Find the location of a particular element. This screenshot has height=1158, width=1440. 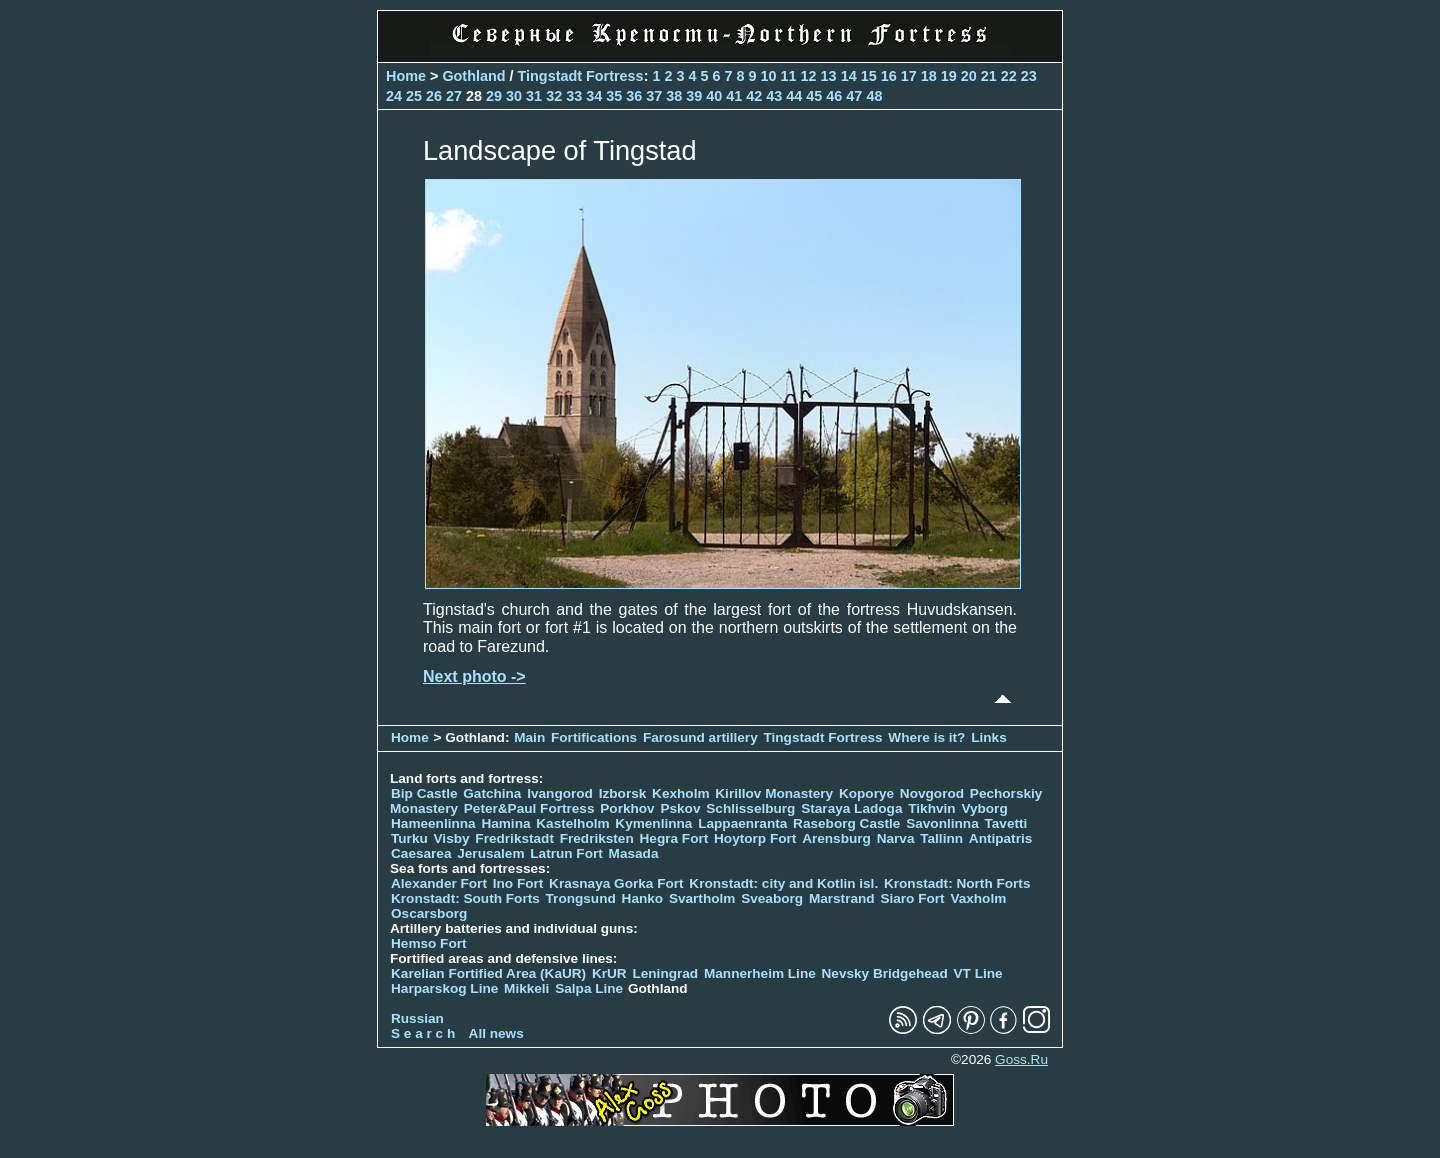

Alexander Fort is located at coordinates (439, 883).